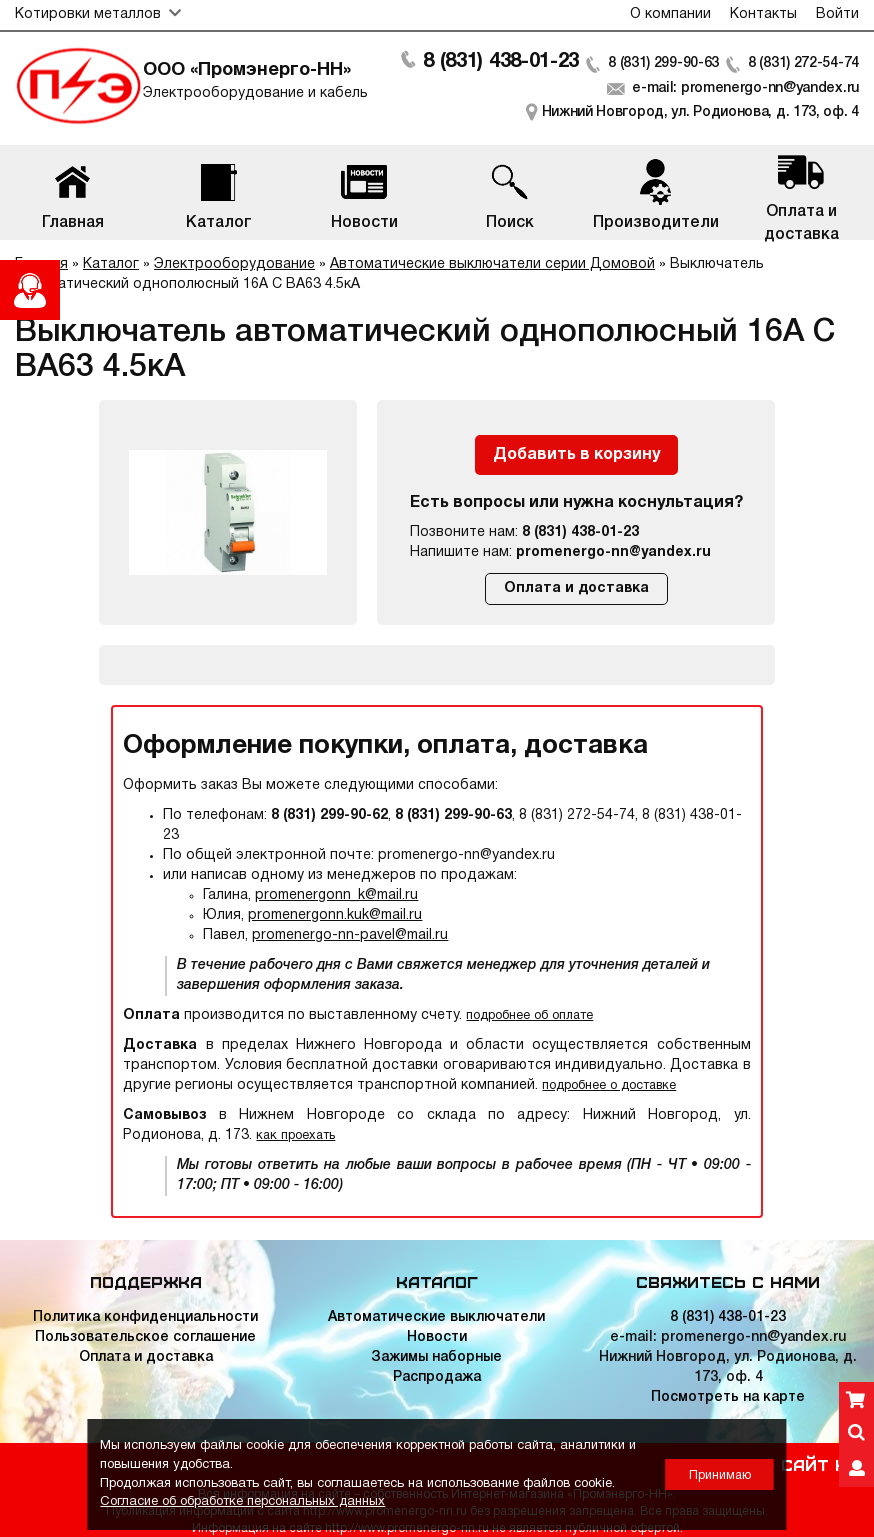 The height and width of the screenshot is (1537, 874). What do you see at coordinates (609, 1085) in the screenshot?
I see `подробнее о доставке` at bounding box center [609, 1085].